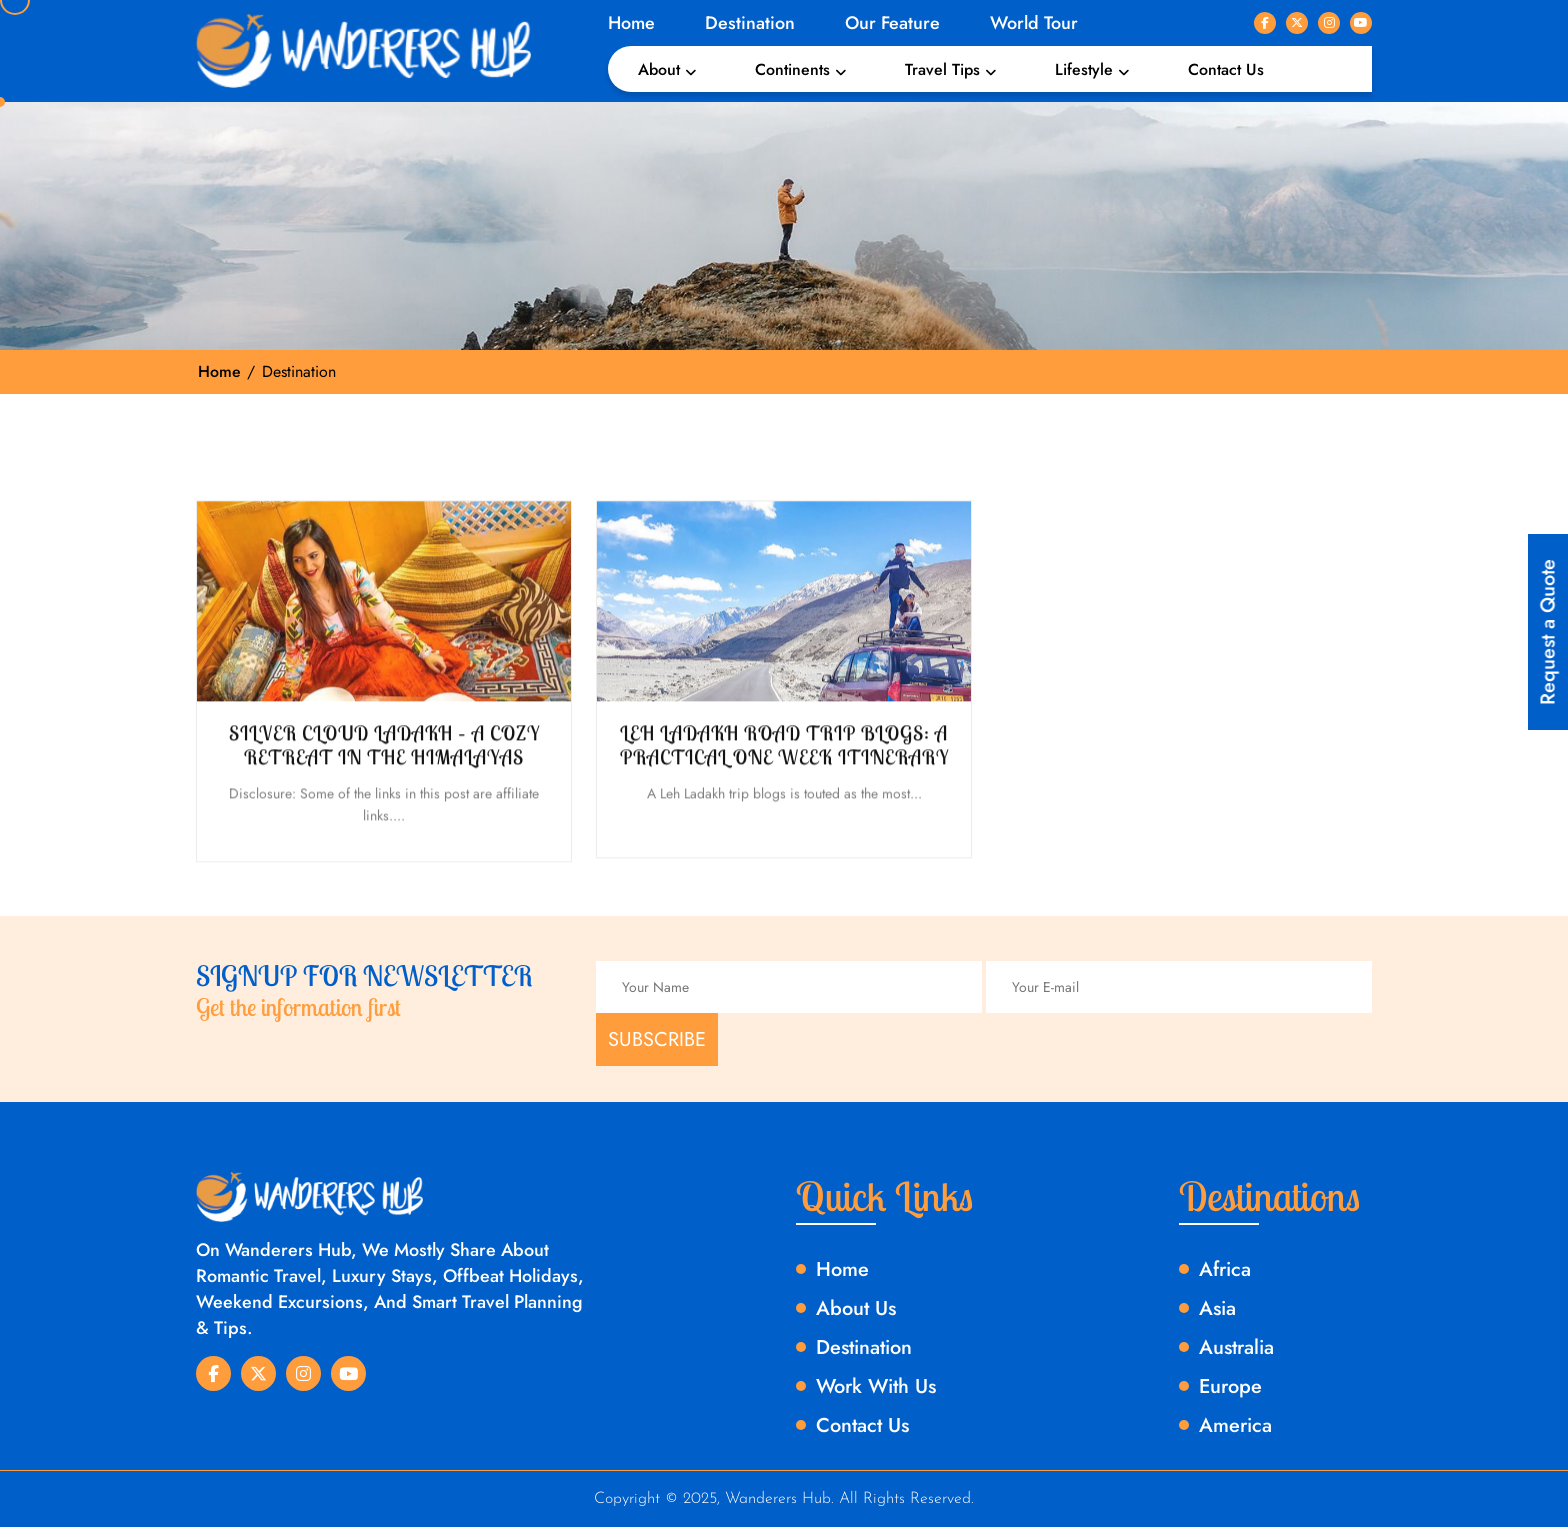 This screenshot has width=1568, height=1527. I want to click on Our Feature, so click(892, 23).